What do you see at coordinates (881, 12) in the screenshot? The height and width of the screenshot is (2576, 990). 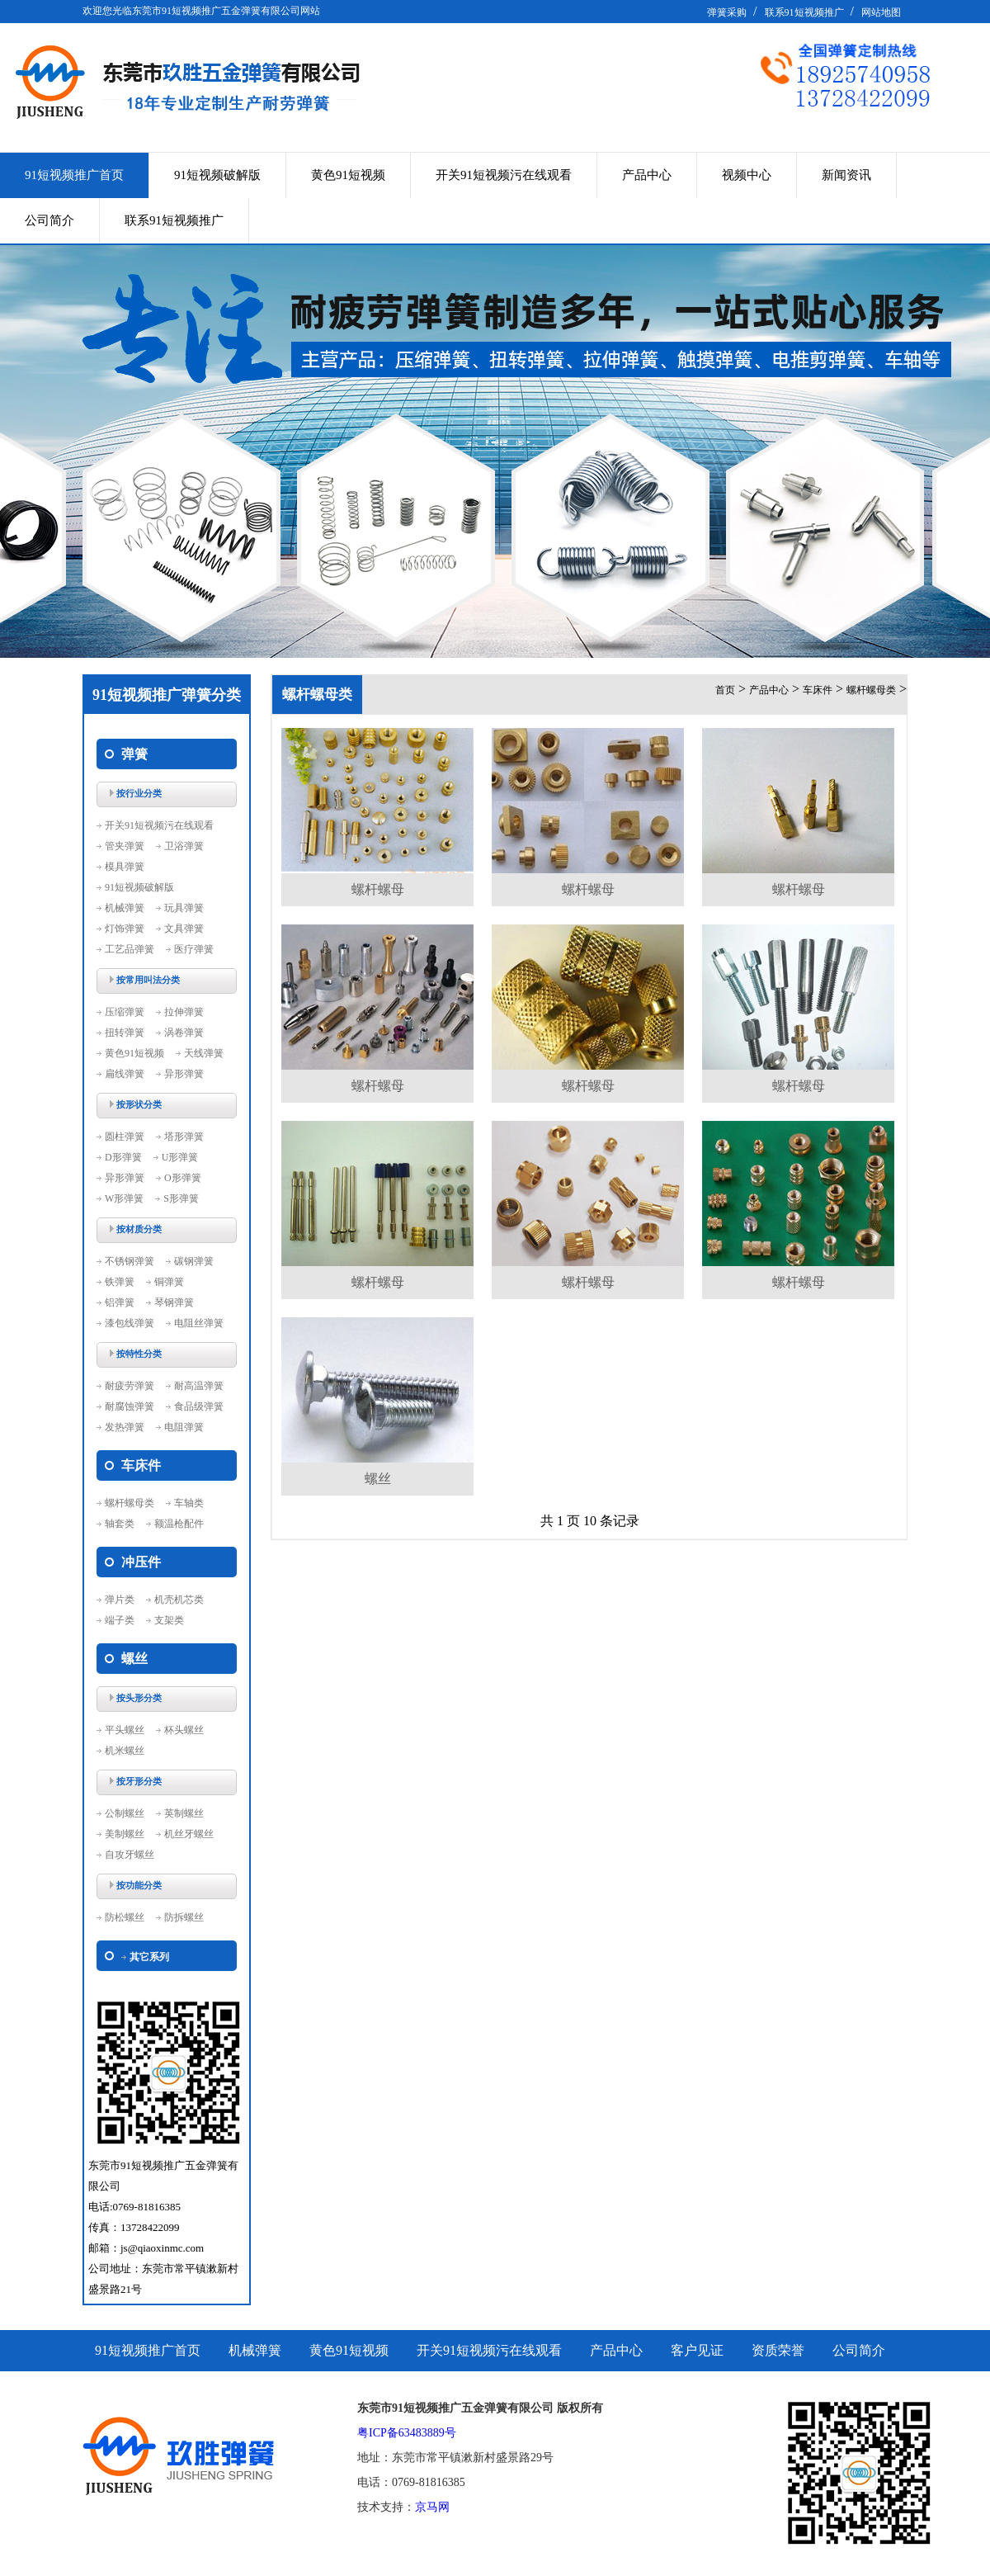 I see `网站地图` at bounding box center [881, 12].